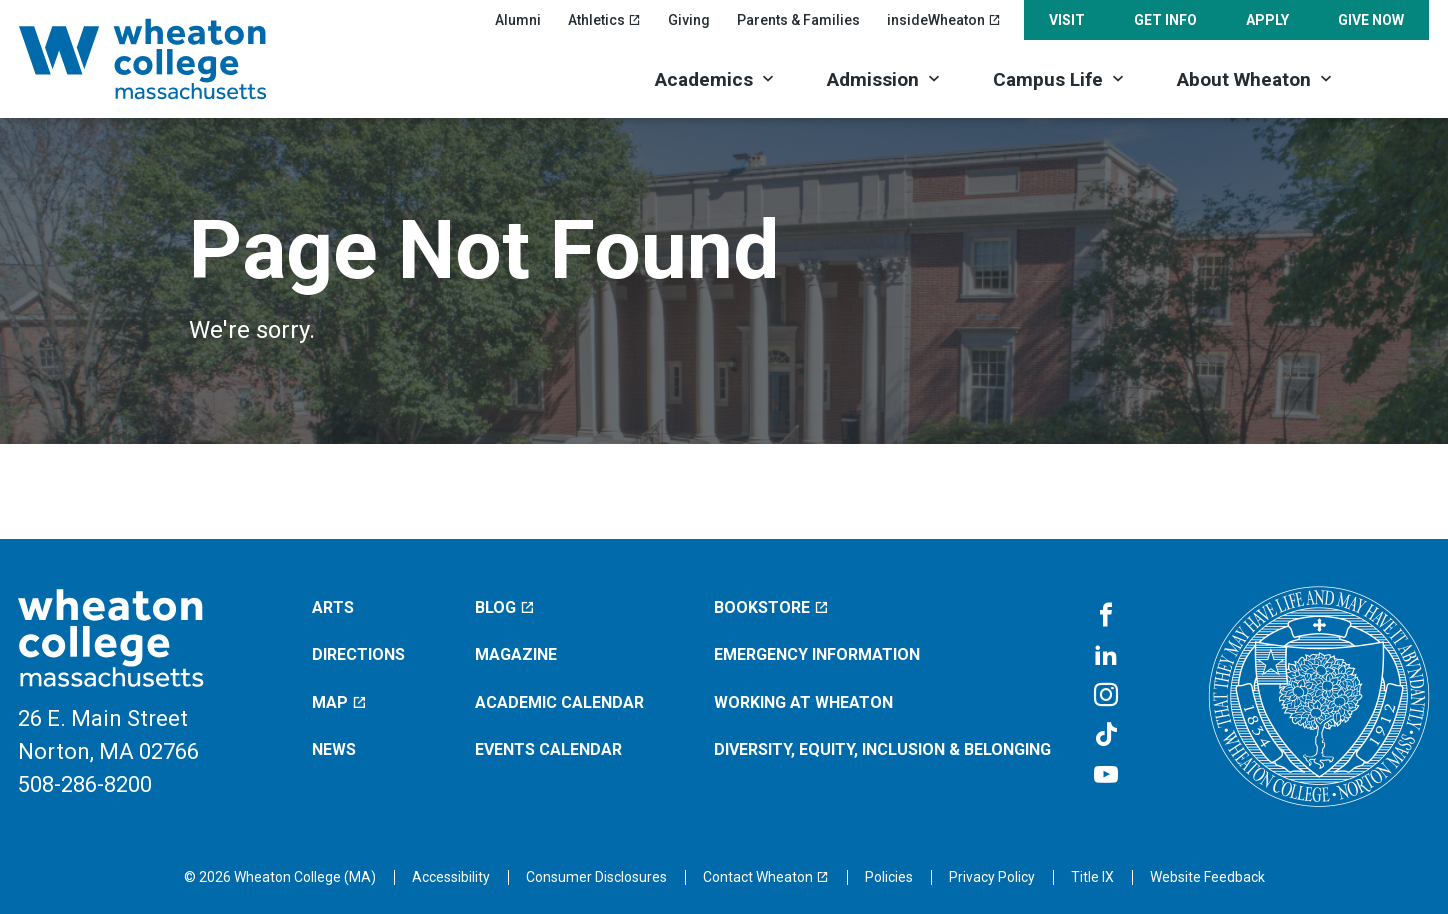  What do you see at coordinates (882, 749) in the screenshot?
I see `Diversity, Equity, Inclusion & Belonging` at bounding box center [882, 749].